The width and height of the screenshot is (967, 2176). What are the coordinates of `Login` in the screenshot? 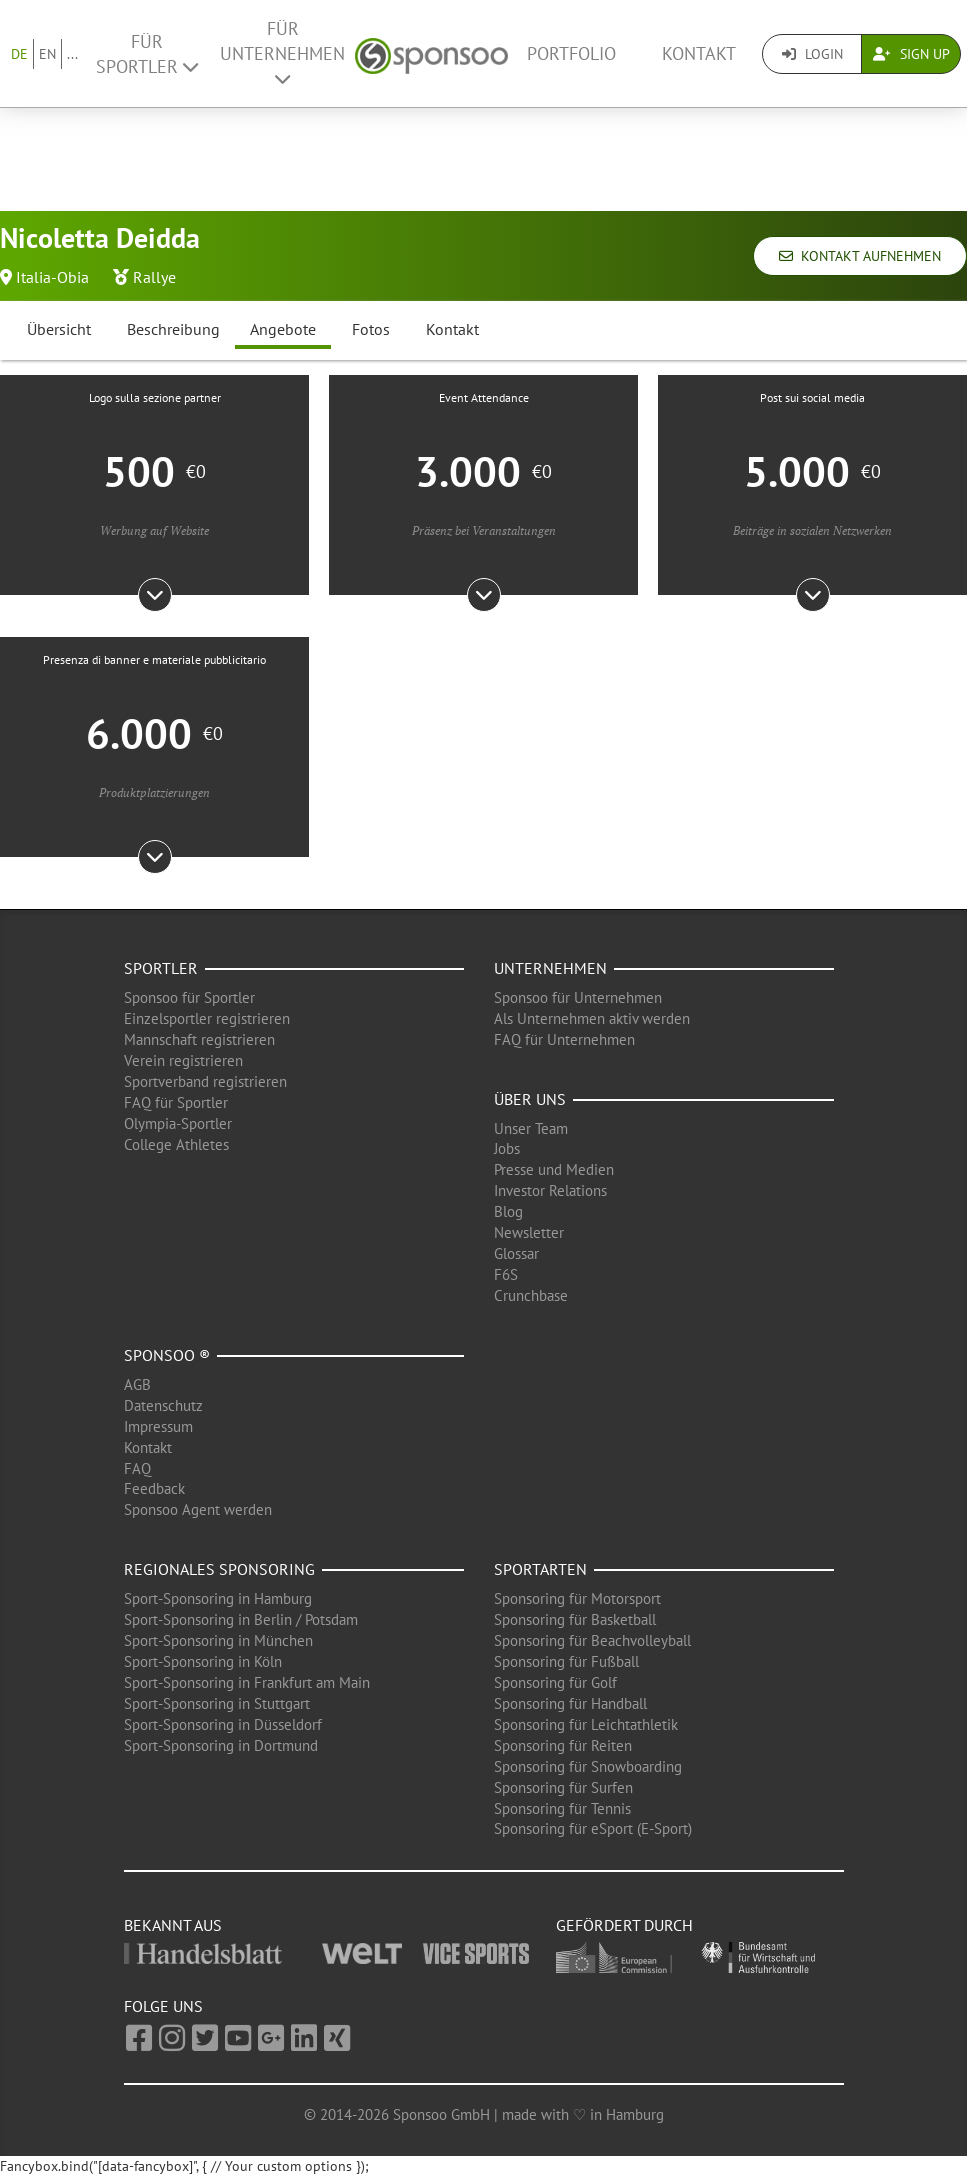 It's located at (812, 54).